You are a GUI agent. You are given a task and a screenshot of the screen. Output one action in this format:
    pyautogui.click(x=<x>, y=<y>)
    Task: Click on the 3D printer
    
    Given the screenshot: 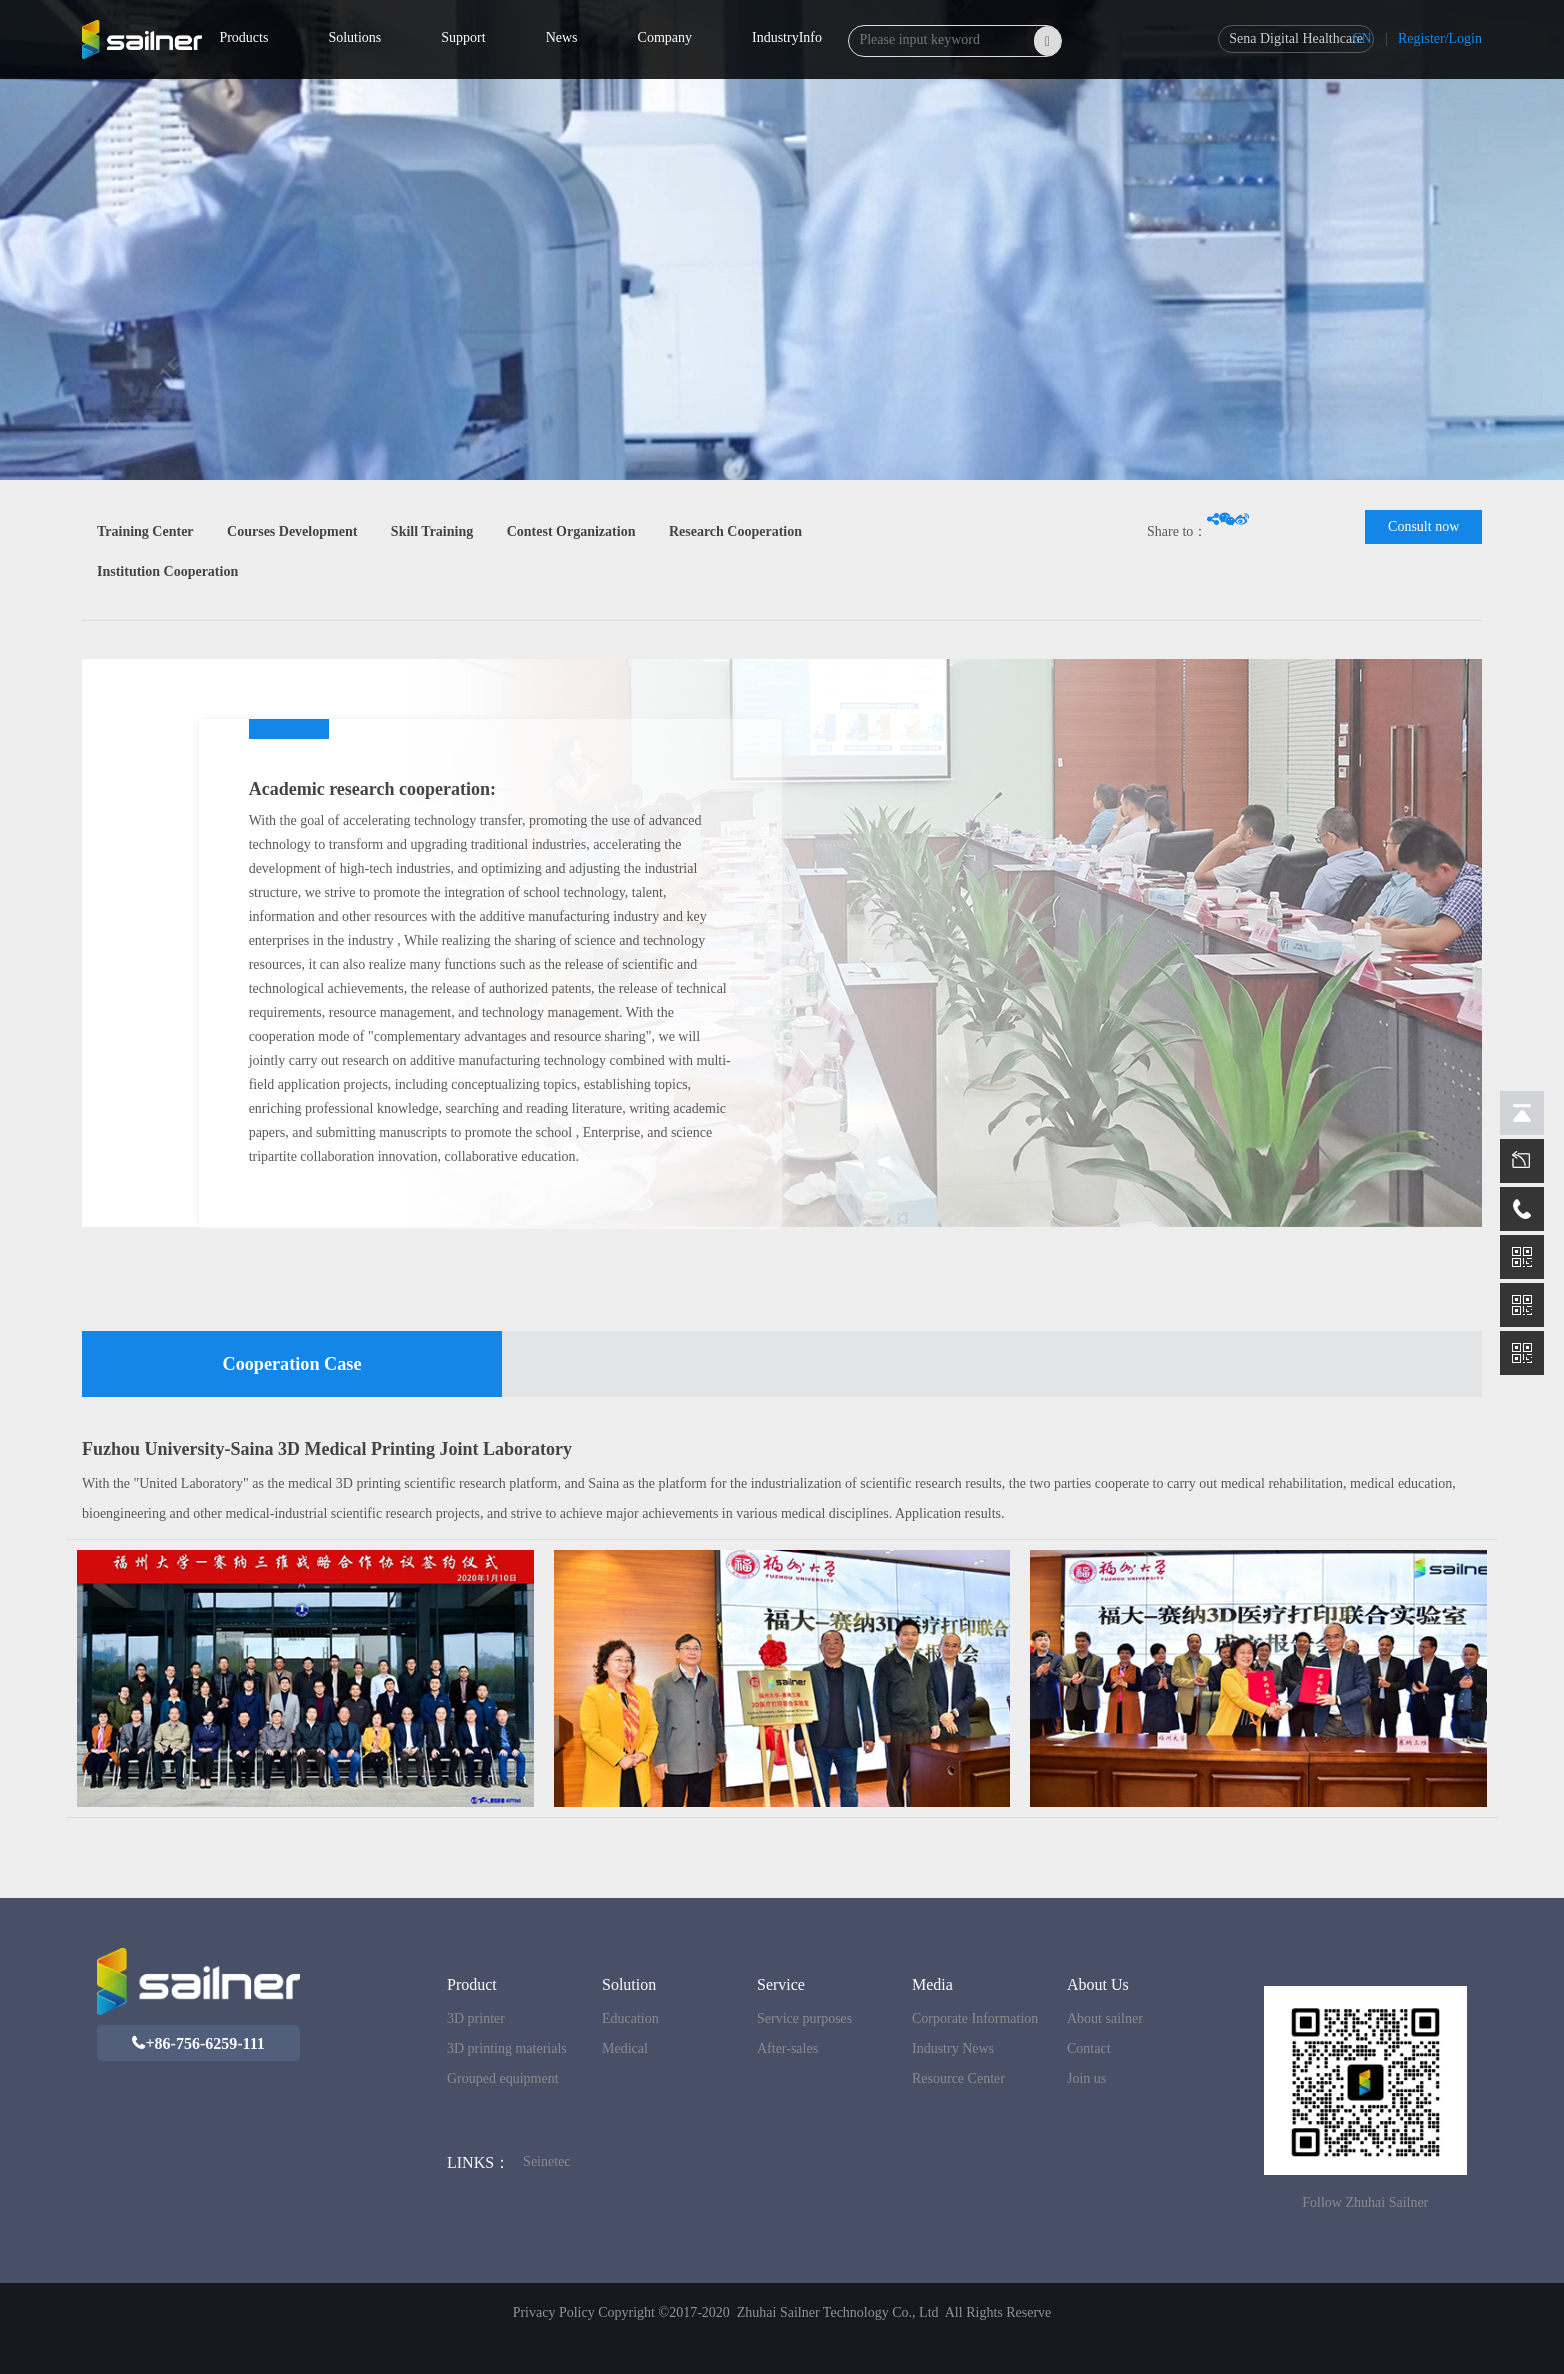 What is the action you would take?
    pyautogui.click(x=476, y=2018)
    